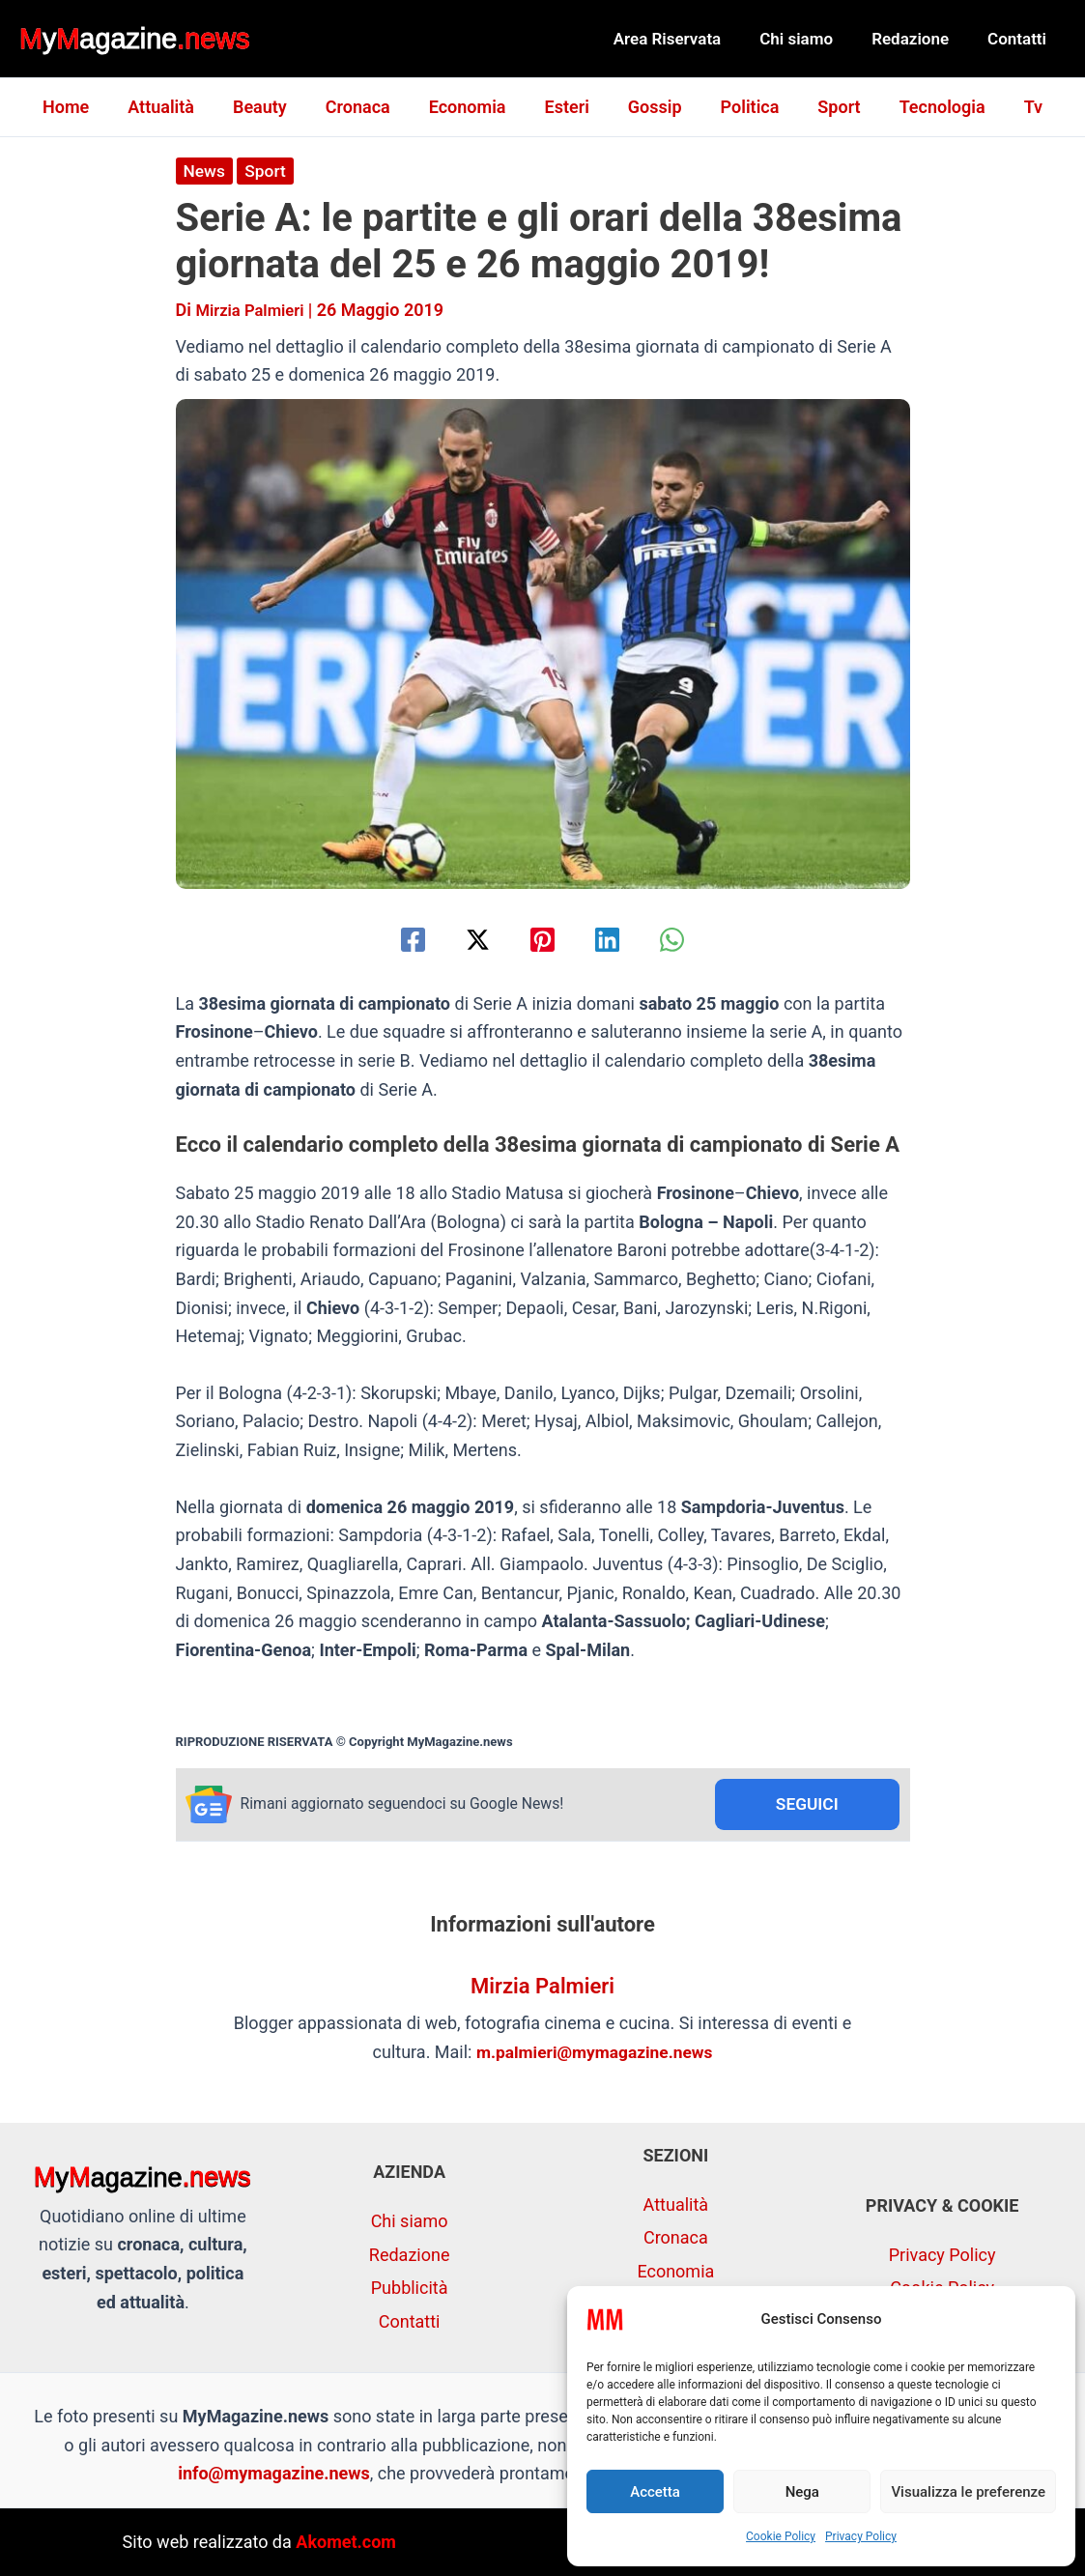 This screenshot has height=2576, width=1085. What do you see at coordinates (542, 940) in the screenshot?
I see `[Pinterest]` at bounding box center [542, 940].